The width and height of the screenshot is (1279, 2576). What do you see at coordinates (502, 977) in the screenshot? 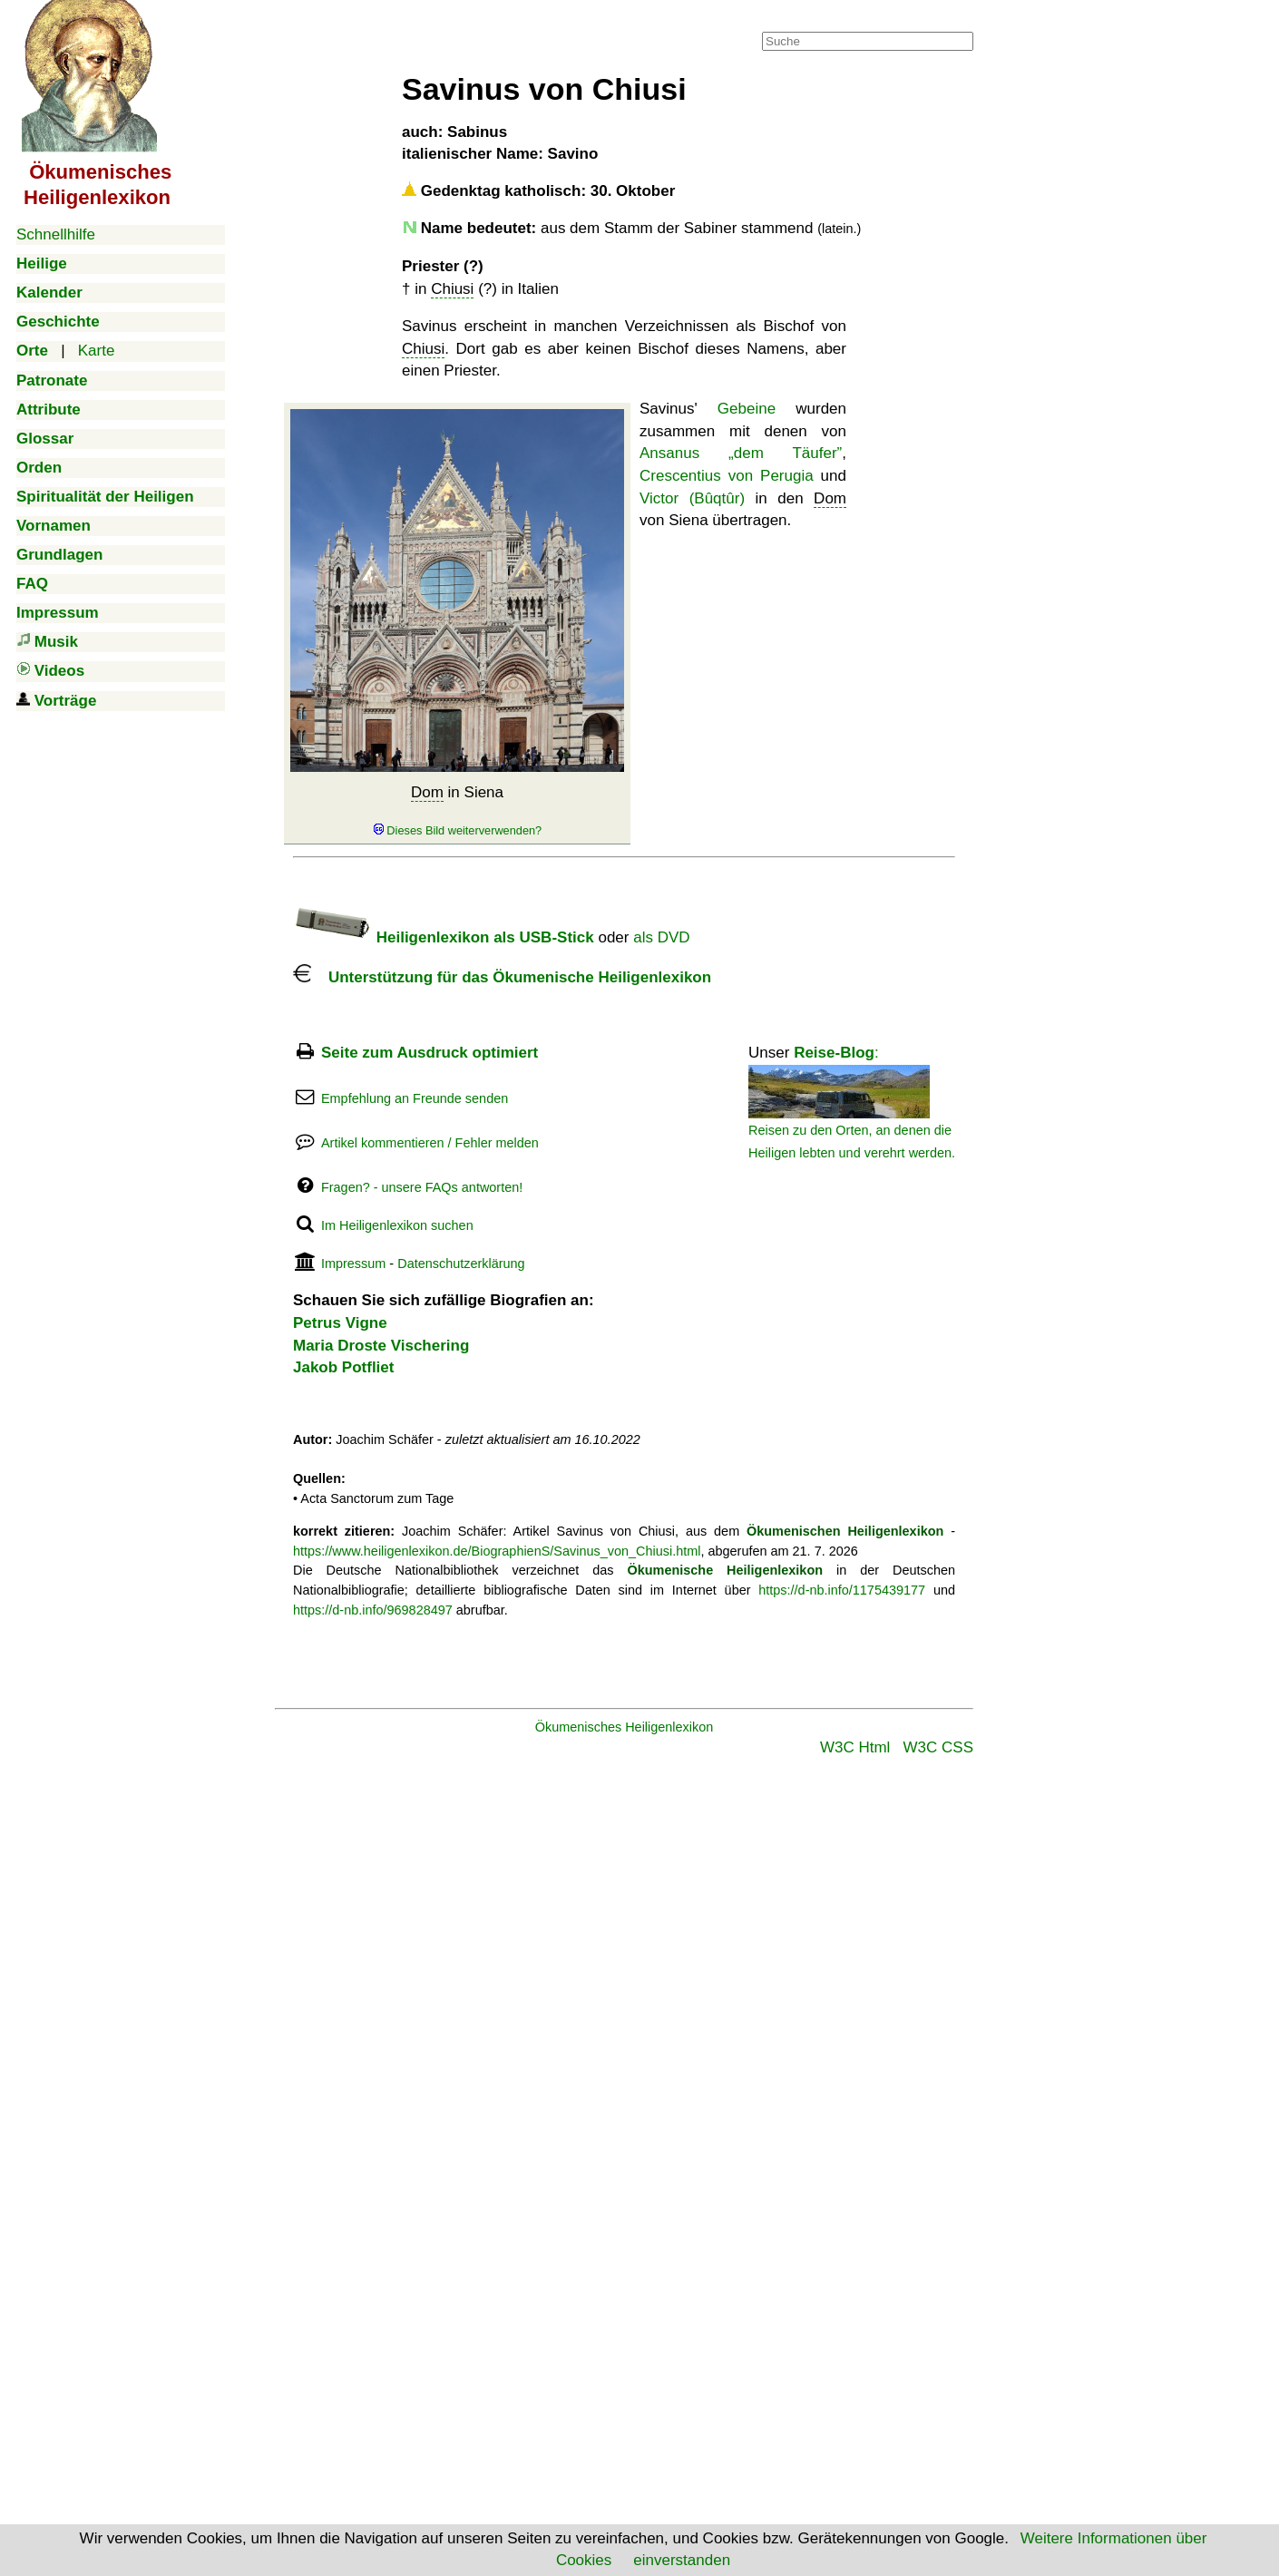
I see `Unterstützung für das Ökumenische Heiligenlexikon` at bounding box center [502, 977].